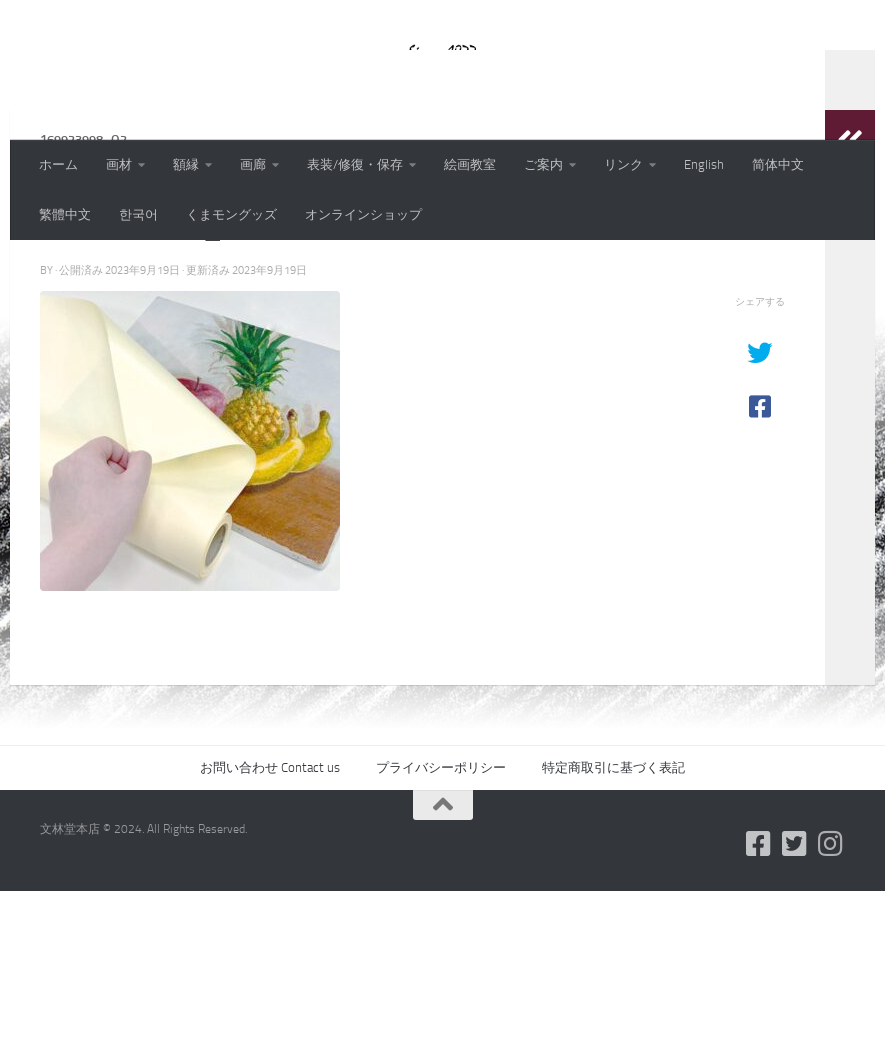  I want to click on オンラインショップ, so click(363, 214).